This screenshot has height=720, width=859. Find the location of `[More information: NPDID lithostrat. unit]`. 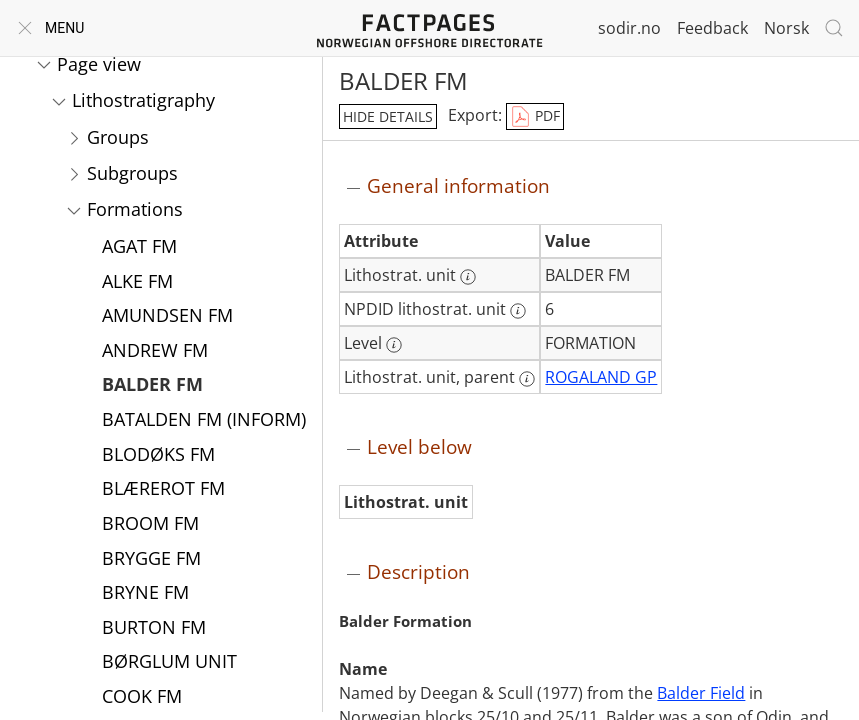

[More information: NPDID lithostrat. unit] is located at coordinates (518, 311).